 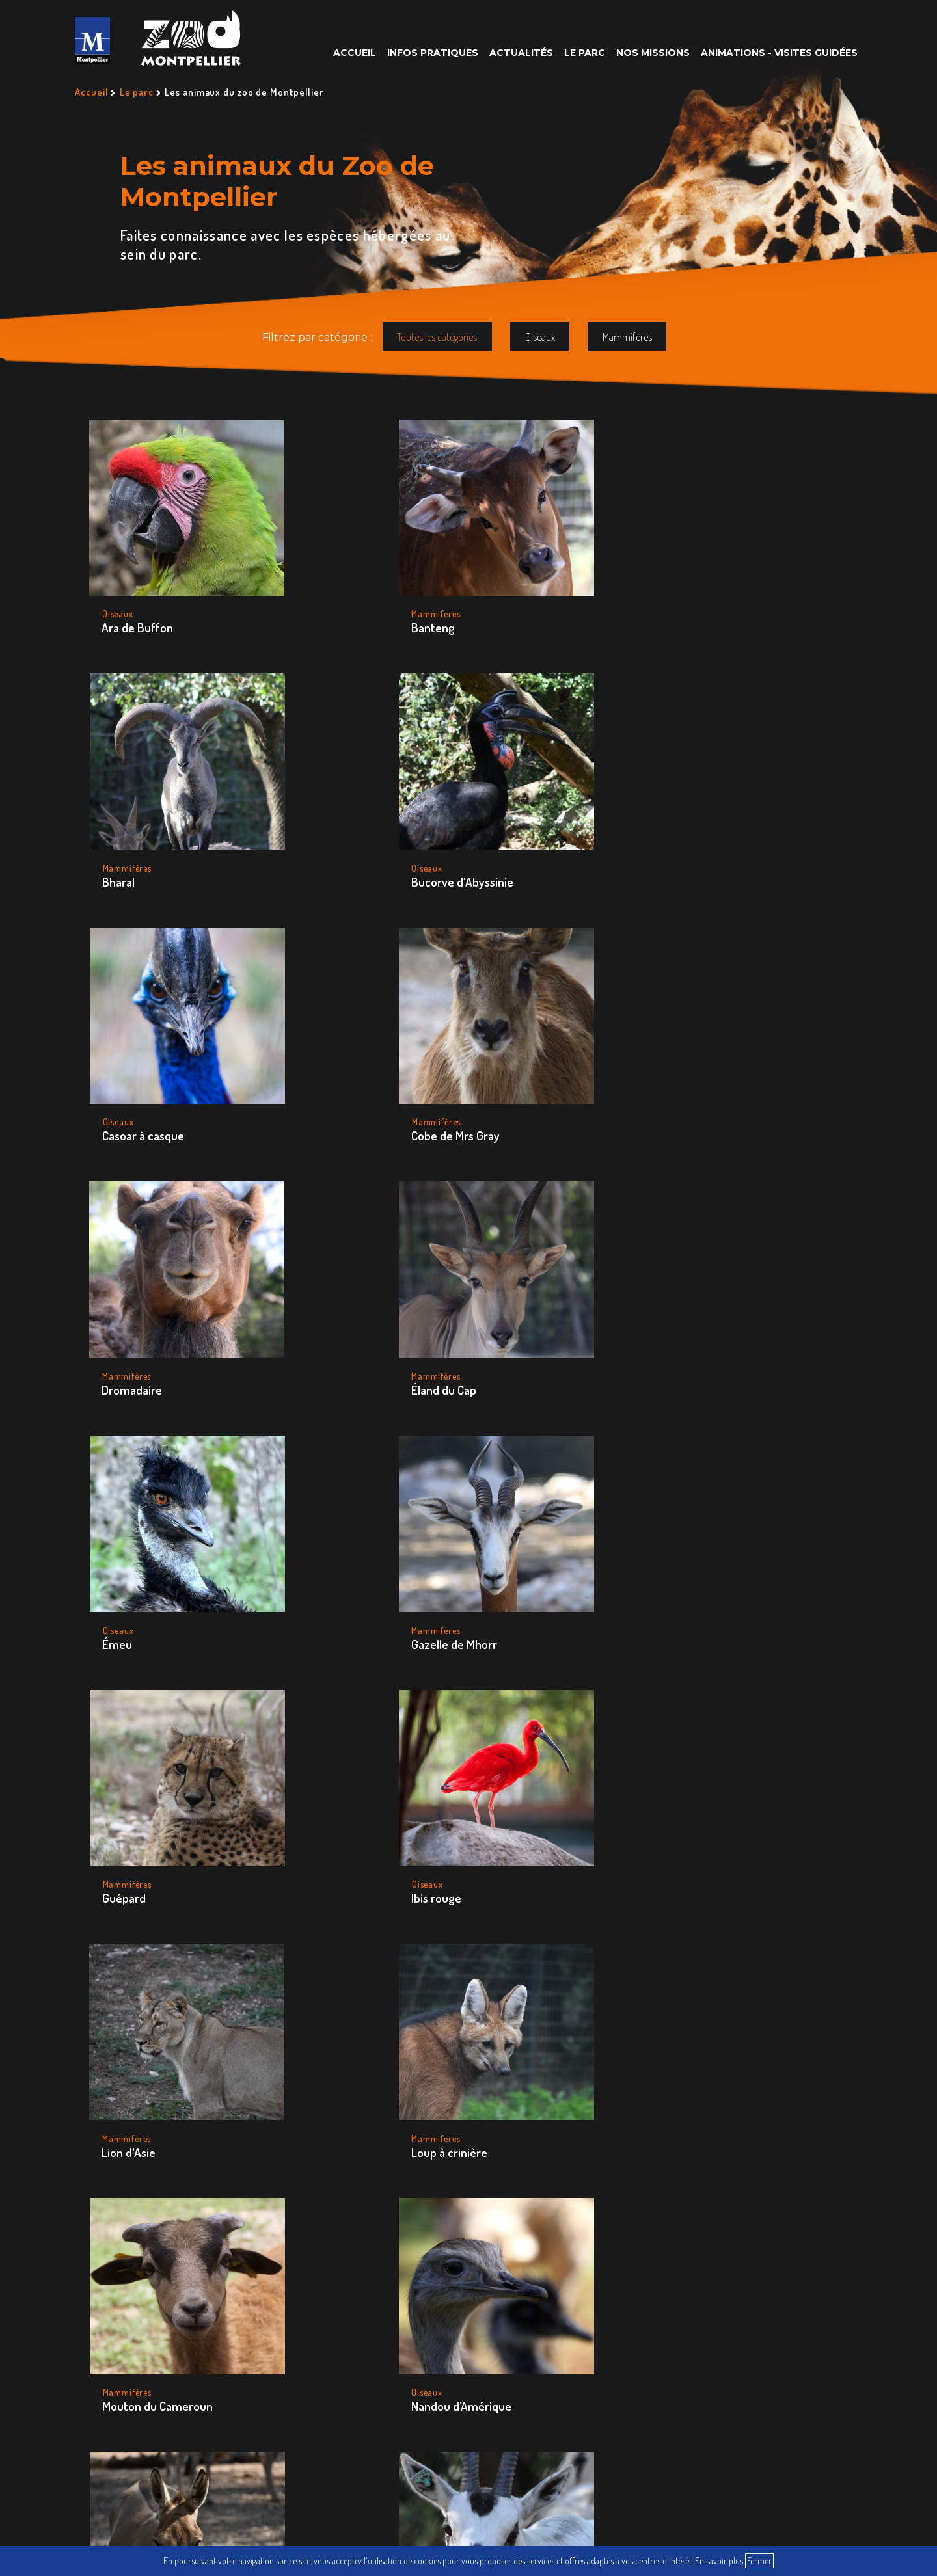 I want to click on Porc-épic à queue préhensile, so click(x=509, y=1562).